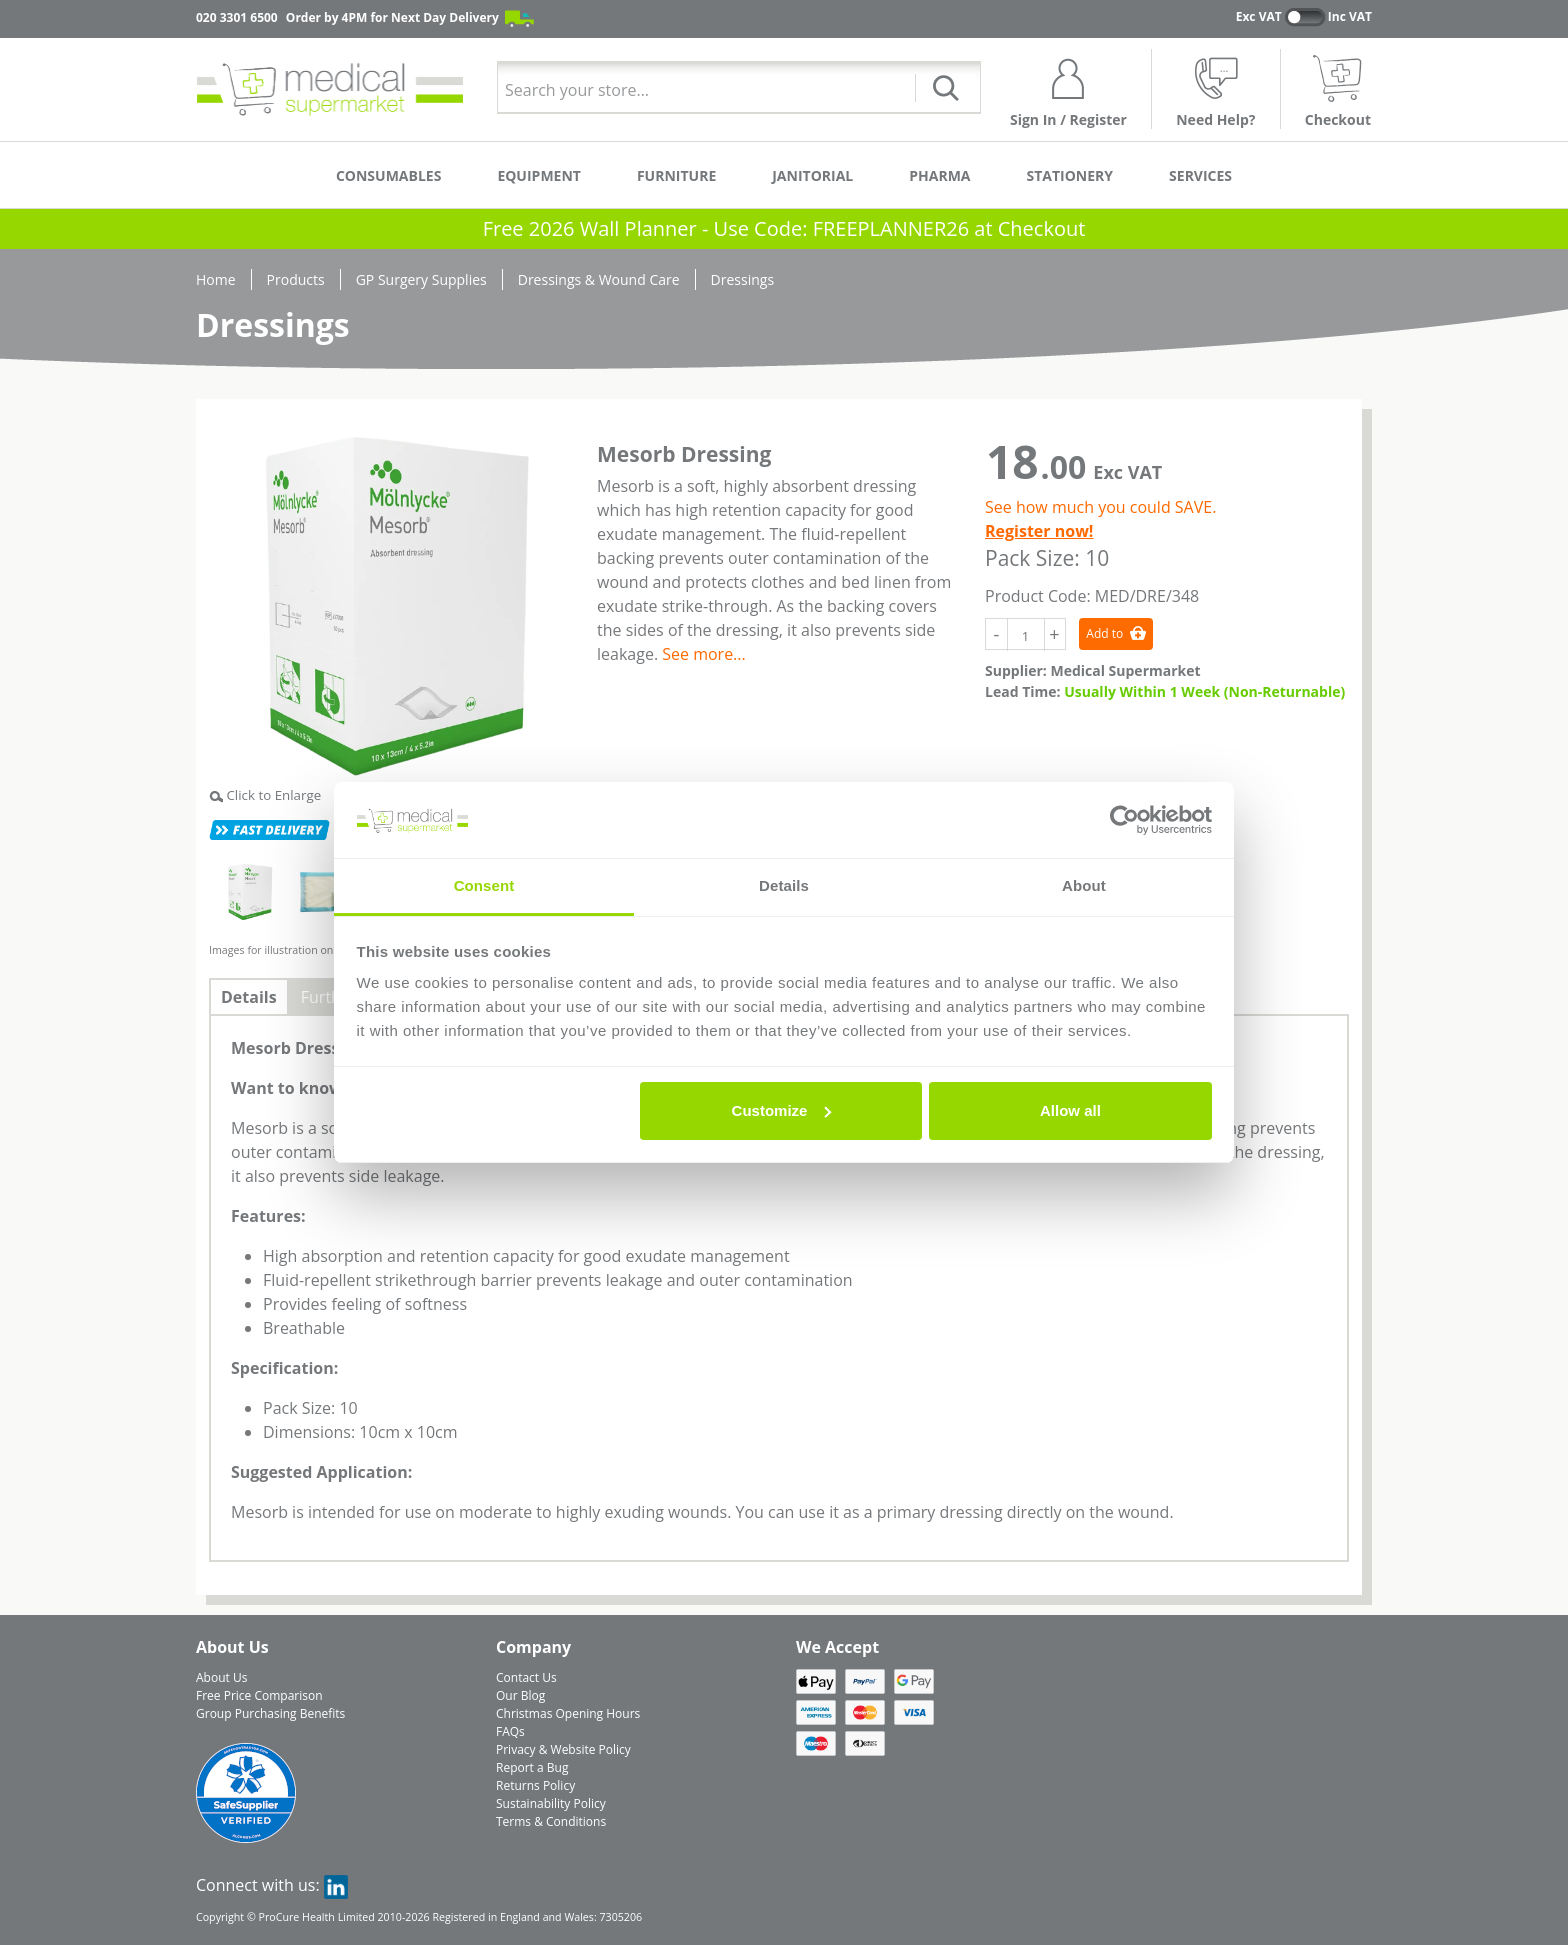  I want to click on Dressings, so click(742, 279).